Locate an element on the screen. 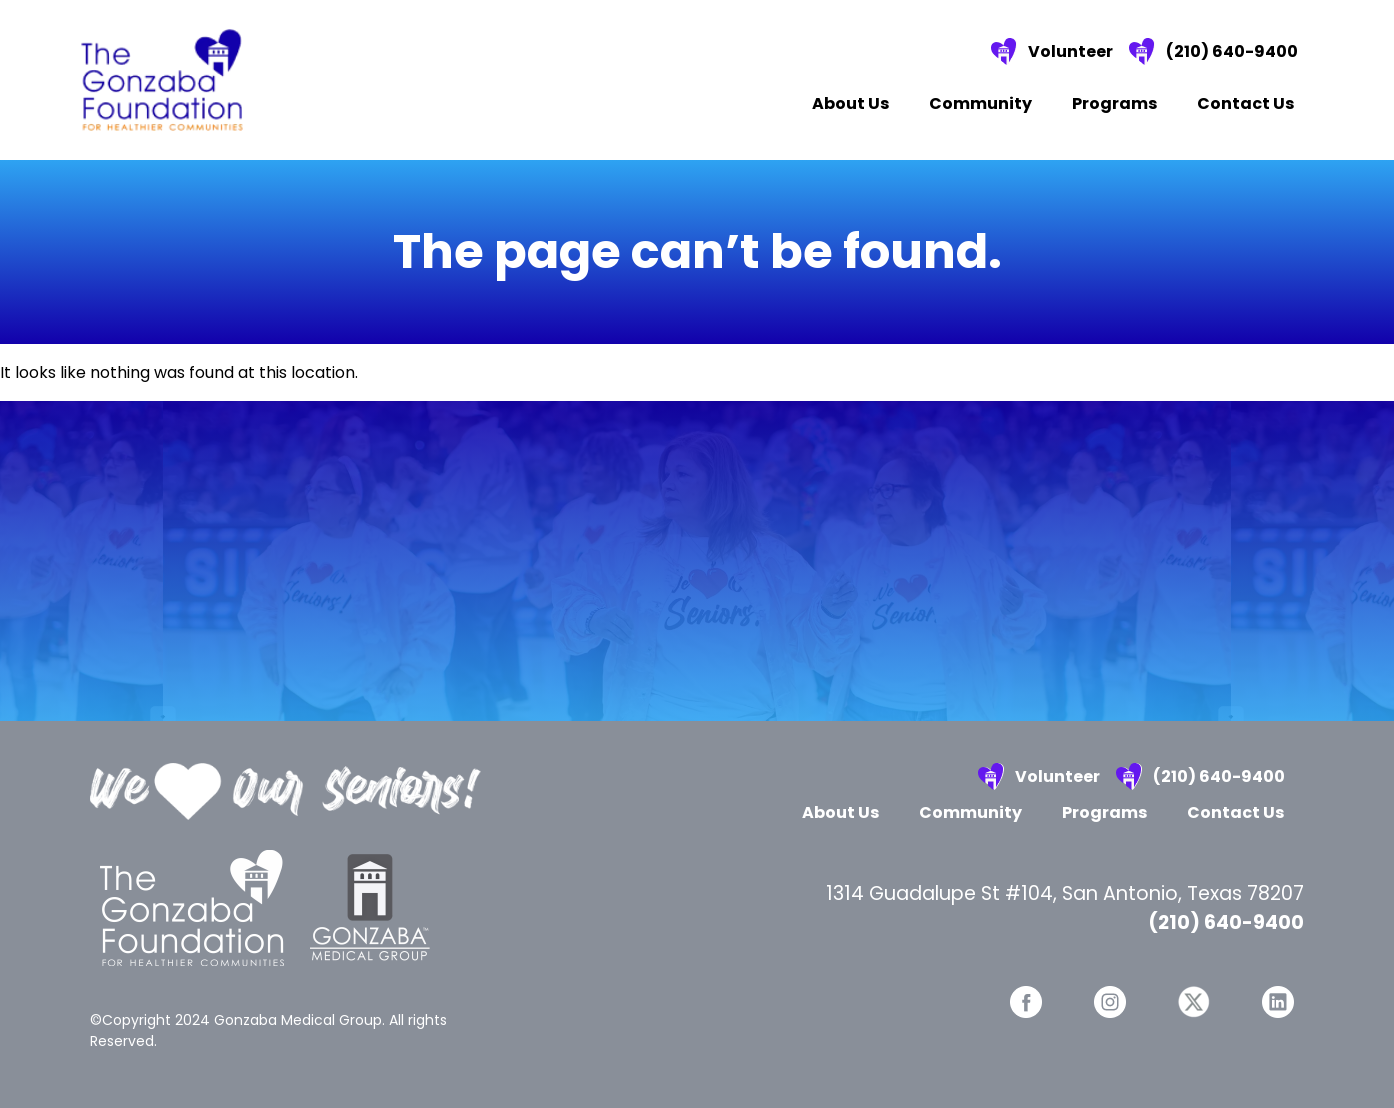 The image size is (1394, 1108). Contact Us is located at coordinates (1245, 103).